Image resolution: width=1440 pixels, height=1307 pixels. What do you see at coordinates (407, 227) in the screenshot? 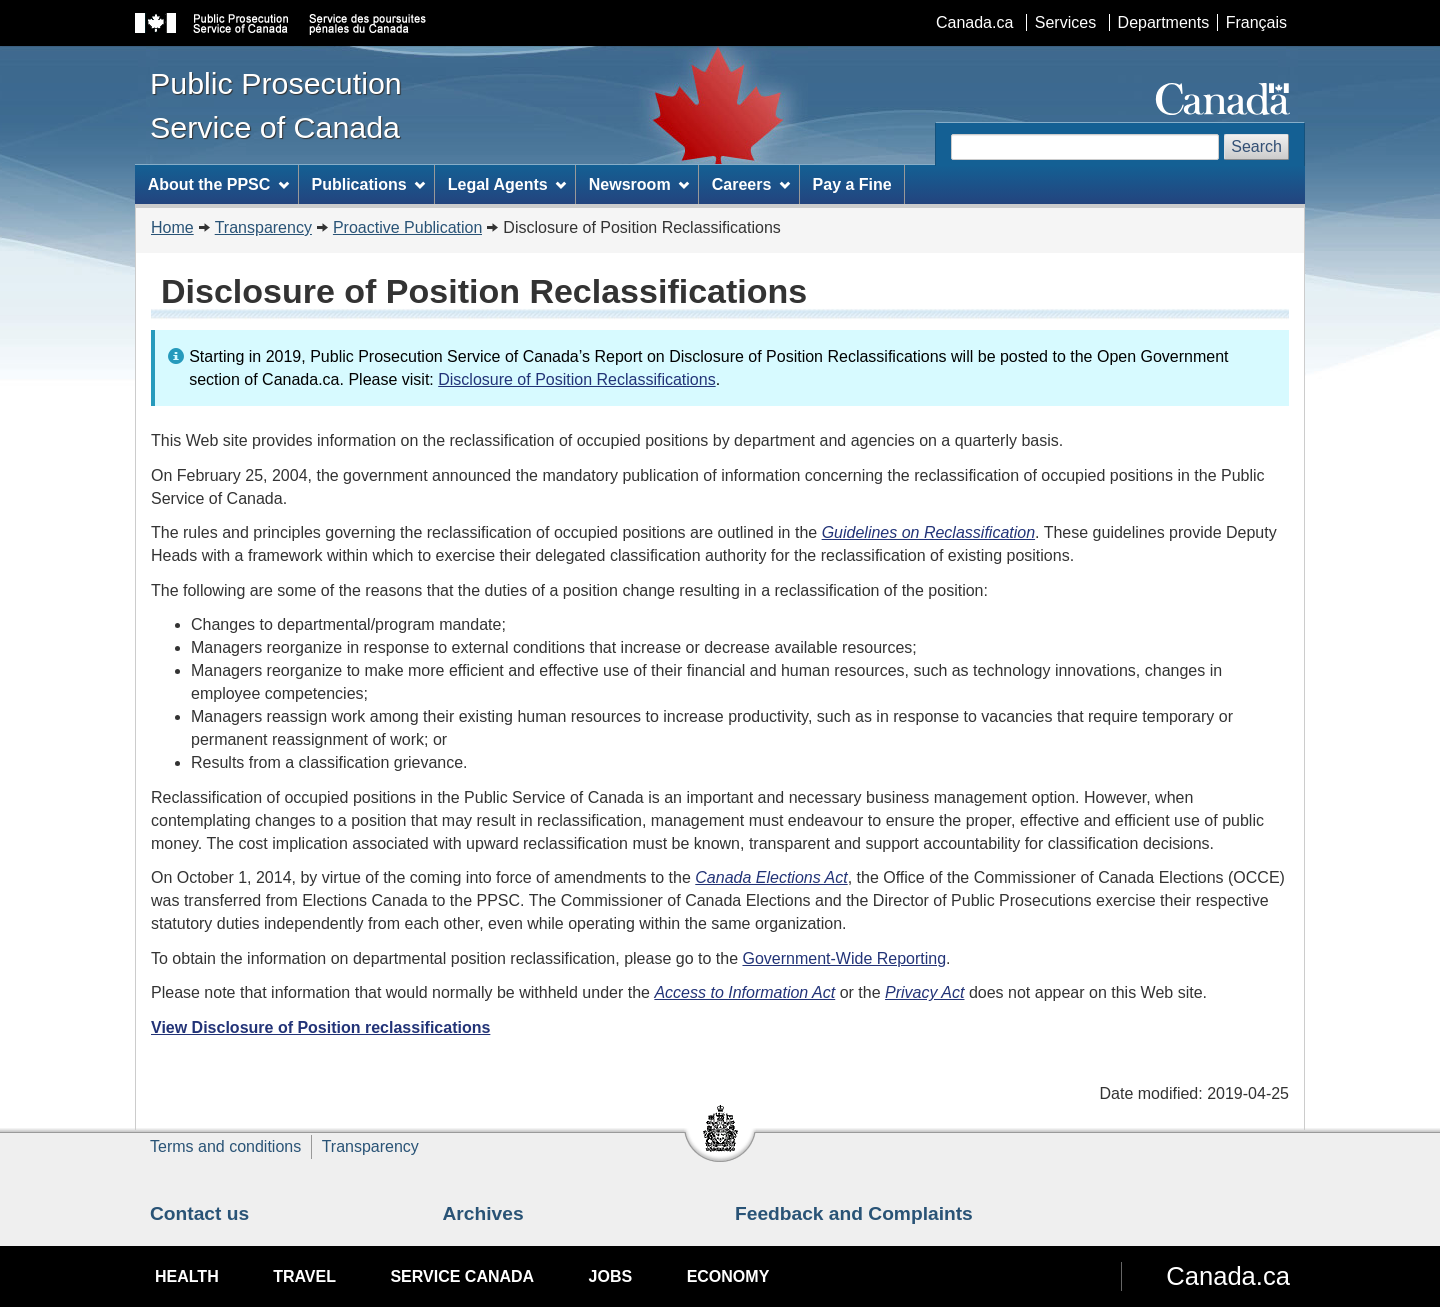
I see `Proactive Publication` at bounding box center [407, 227].